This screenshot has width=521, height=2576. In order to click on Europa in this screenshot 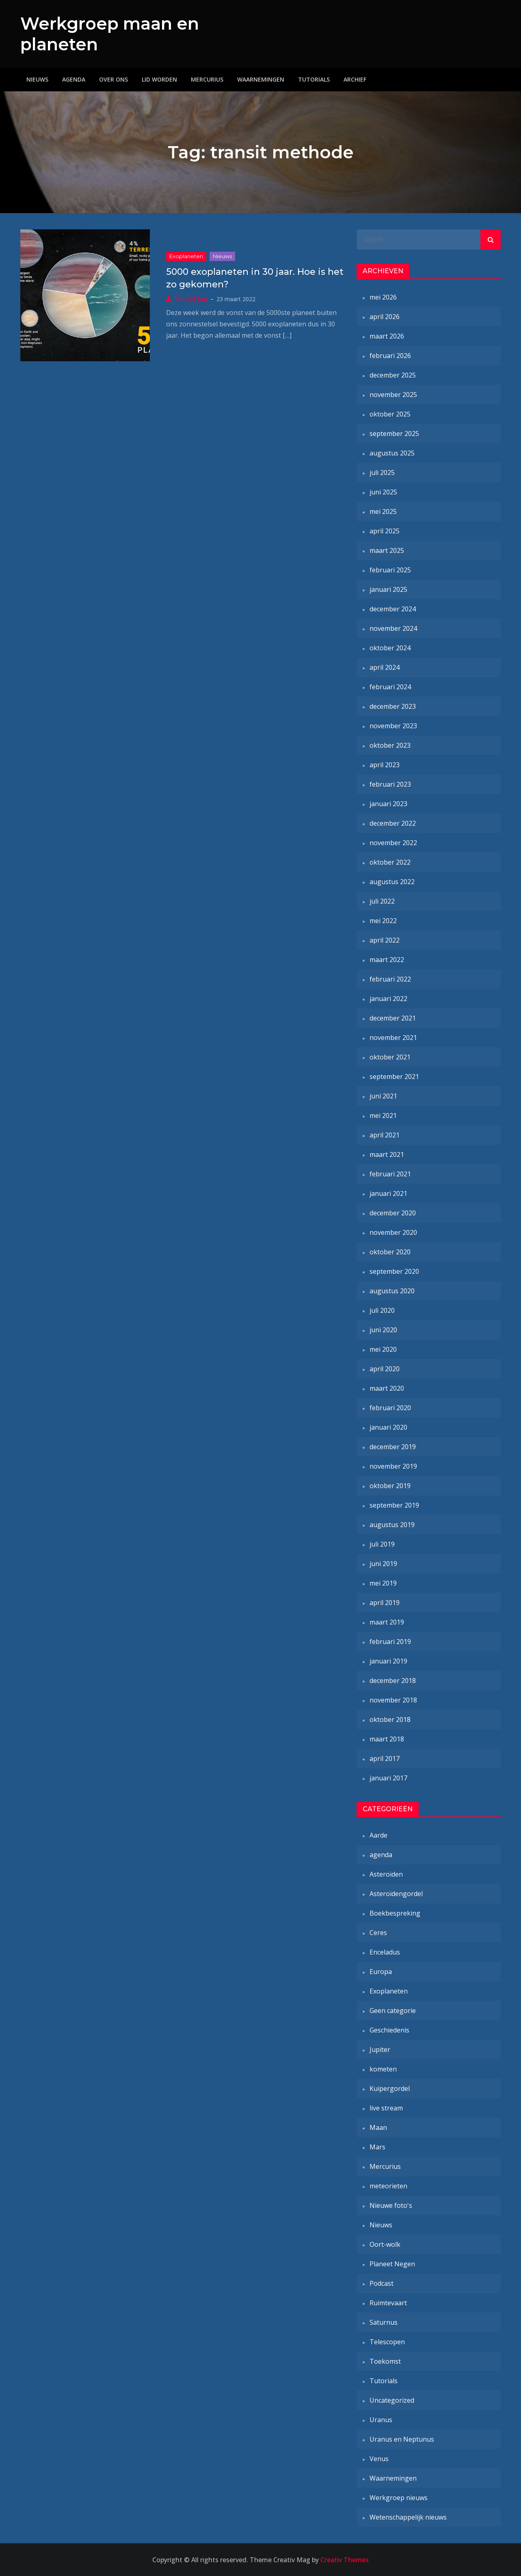, I will do `click(381, 1971)`.